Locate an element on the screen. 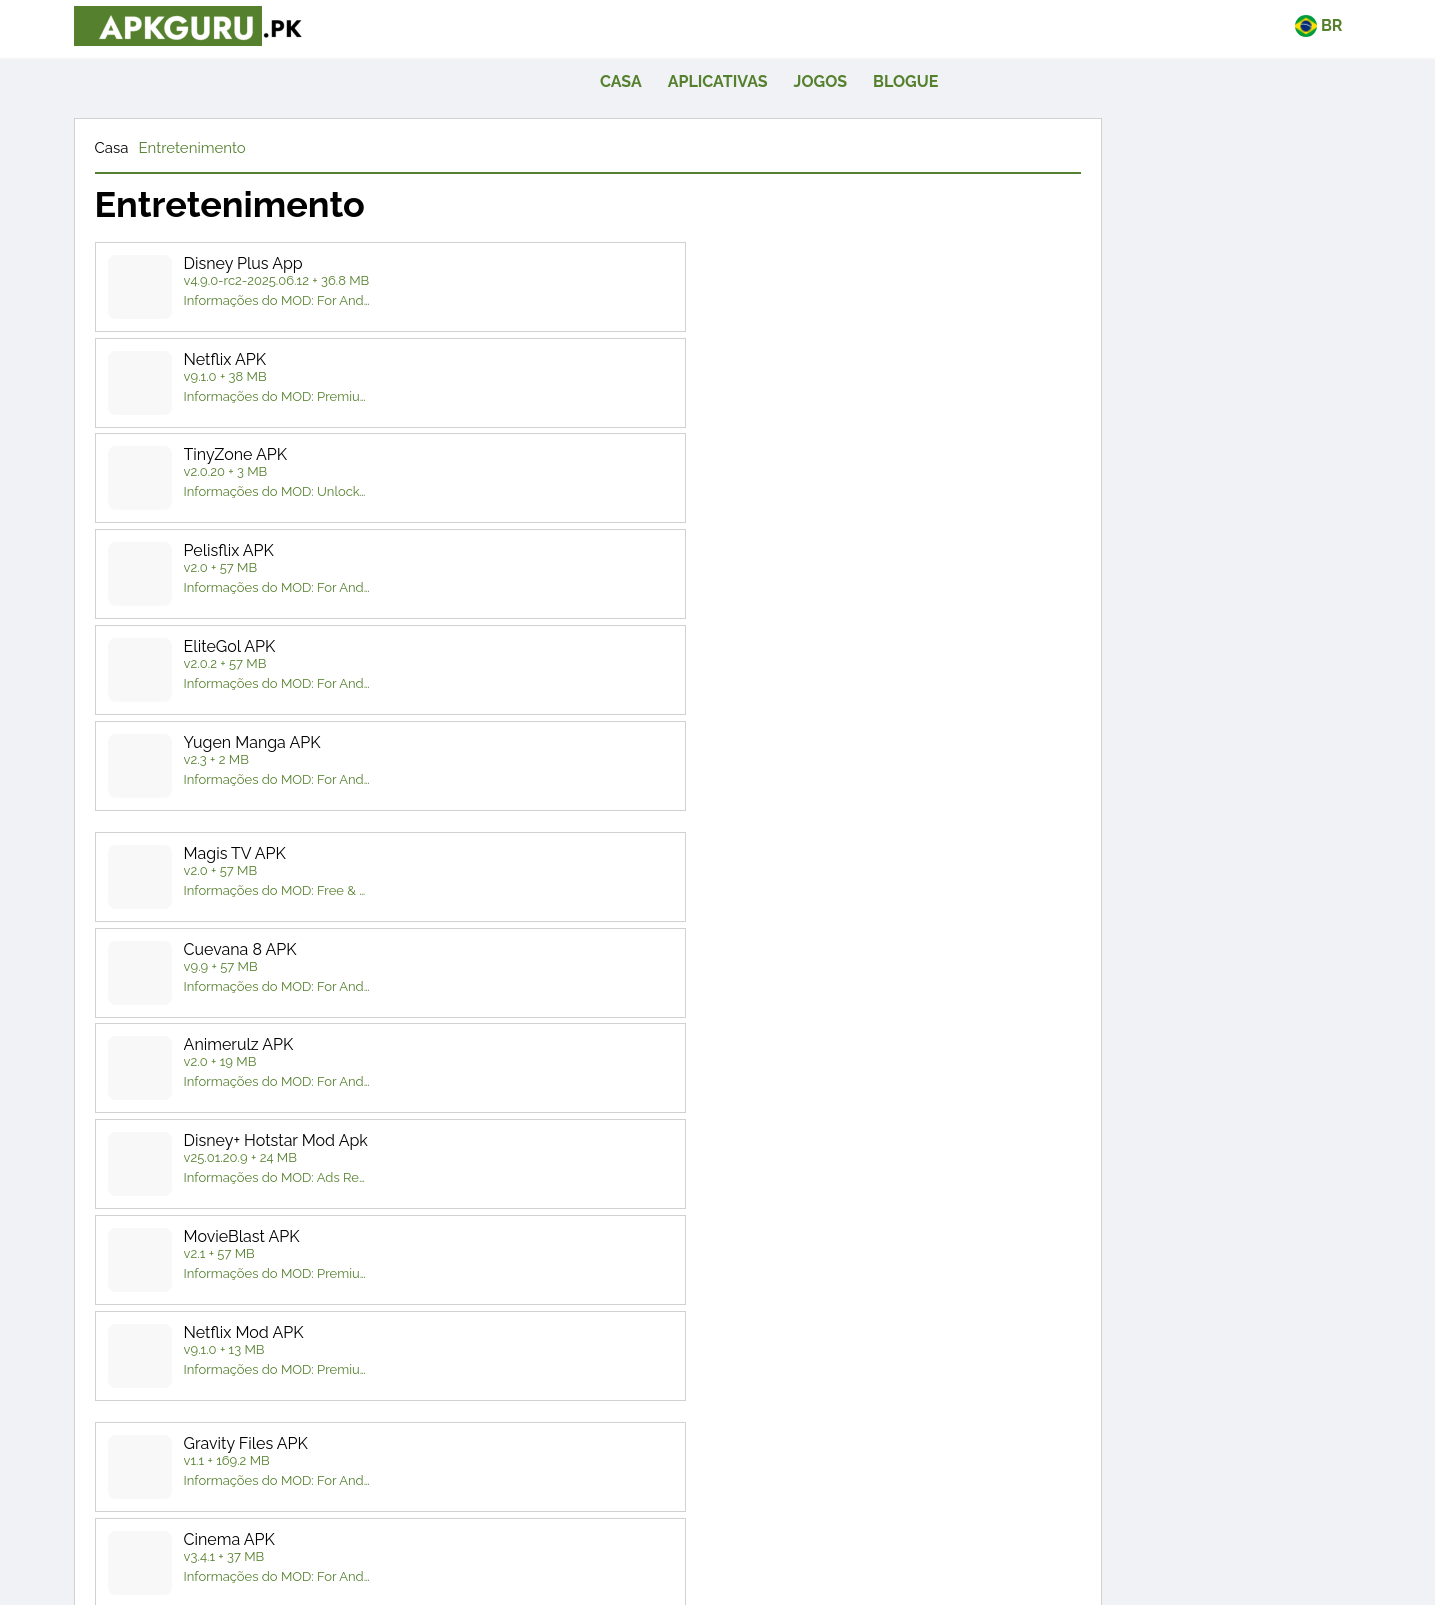  [twitte] is located at coordinates (663, 1517).